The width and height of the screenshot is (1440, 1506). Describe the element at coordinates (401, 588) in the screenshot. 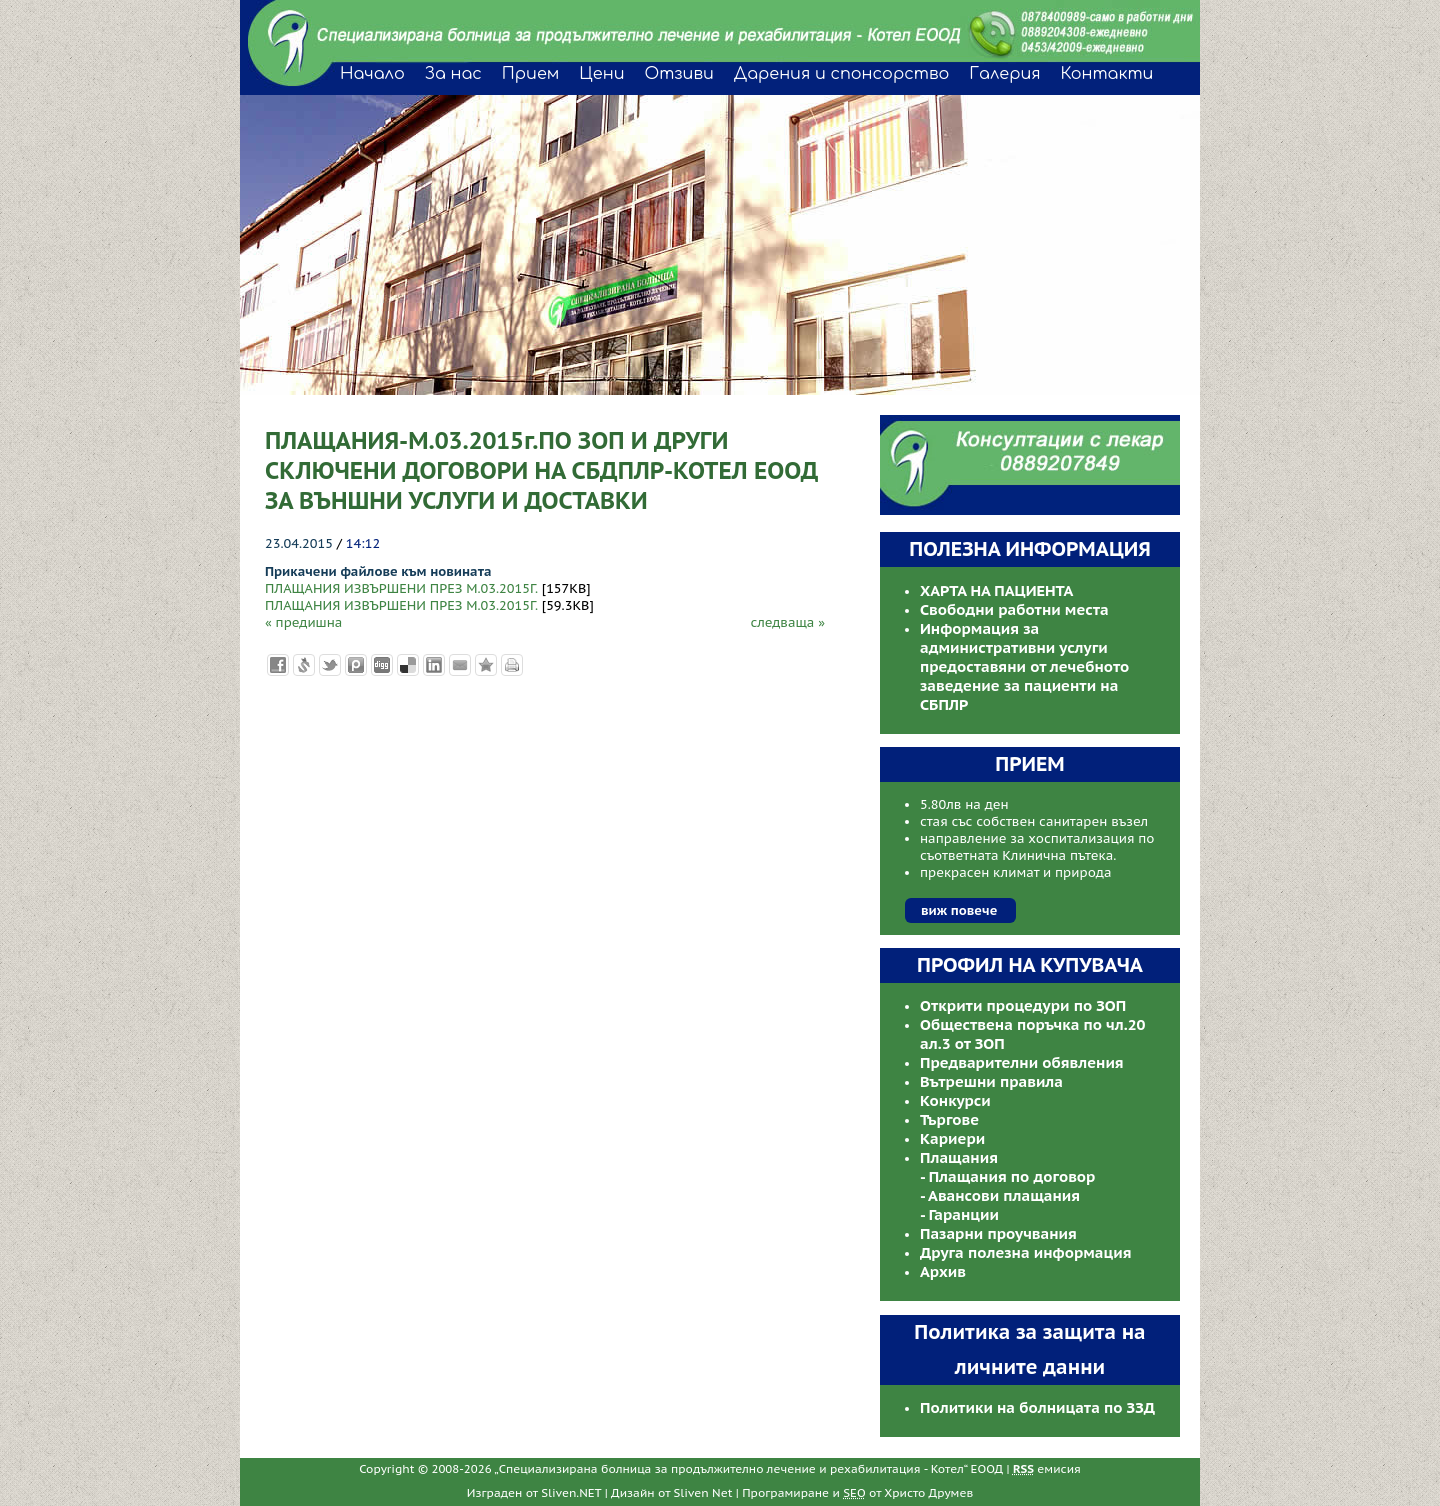

I see `ПЛАЩАНИЯ ИЗВЪРШЕНИ ПРЕЗ М.03.2015Г.` at that location.